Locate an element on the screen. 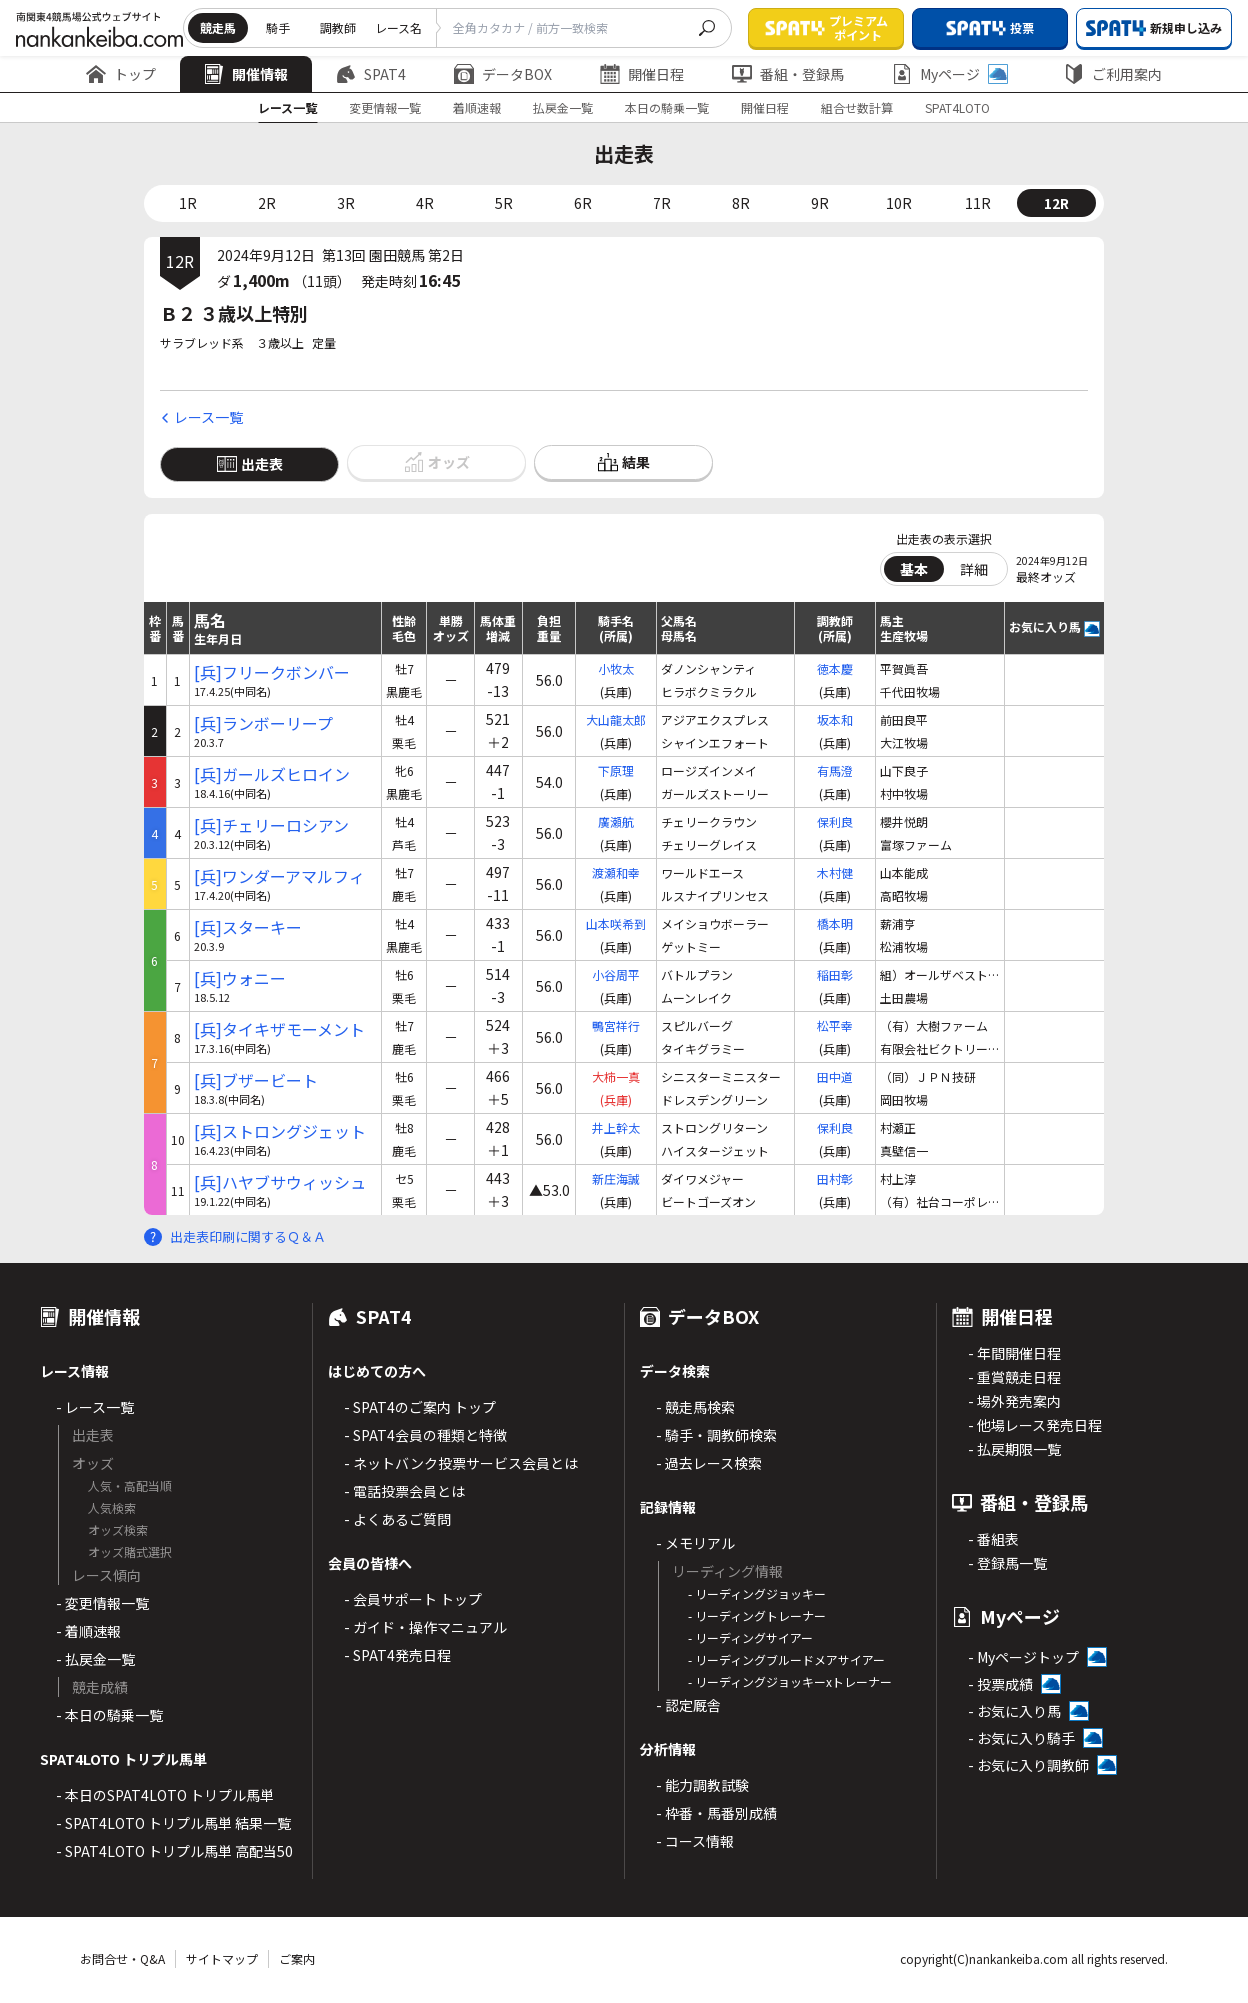 Image resolution: width=1248 pixels, height=2003 pixels. 6R is located at coordinates (583, 203).